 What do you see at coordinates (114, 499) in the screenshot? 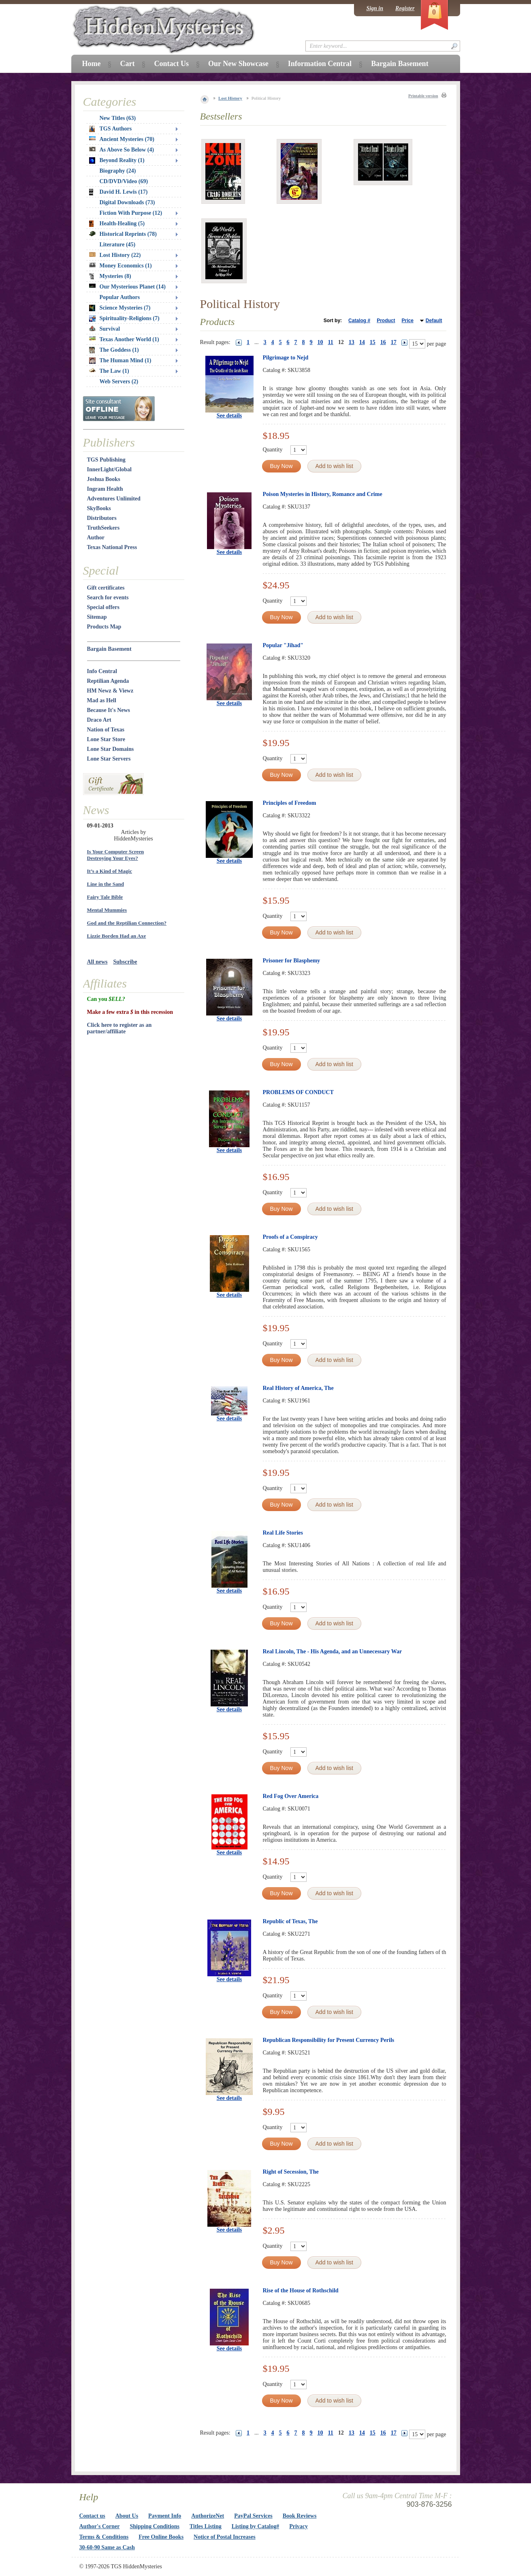
I see `Adventures Unlimited` at bounding box center [114, 499].